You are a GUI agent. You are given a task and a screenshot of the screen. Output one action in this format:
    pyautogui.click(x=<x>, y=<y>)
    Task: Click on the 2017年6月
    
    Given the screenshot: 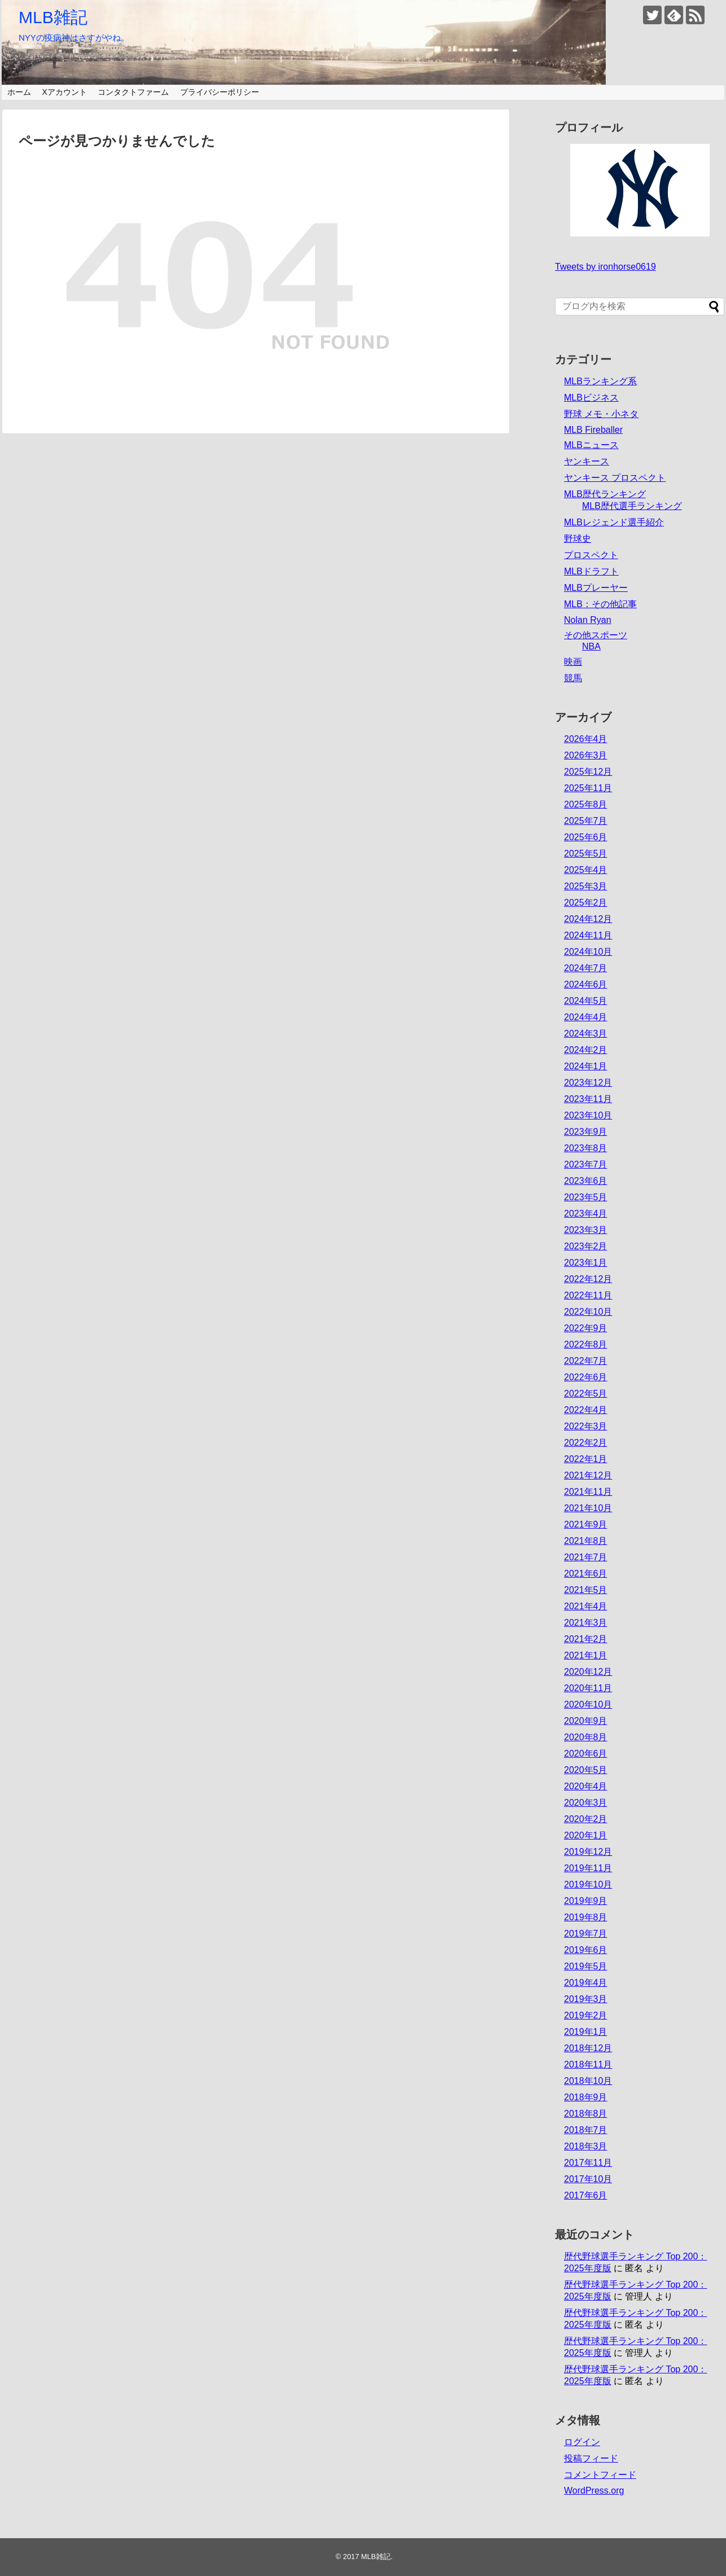 What is the action you would take?
    pyautogui.click(x=585, y=2195)
    